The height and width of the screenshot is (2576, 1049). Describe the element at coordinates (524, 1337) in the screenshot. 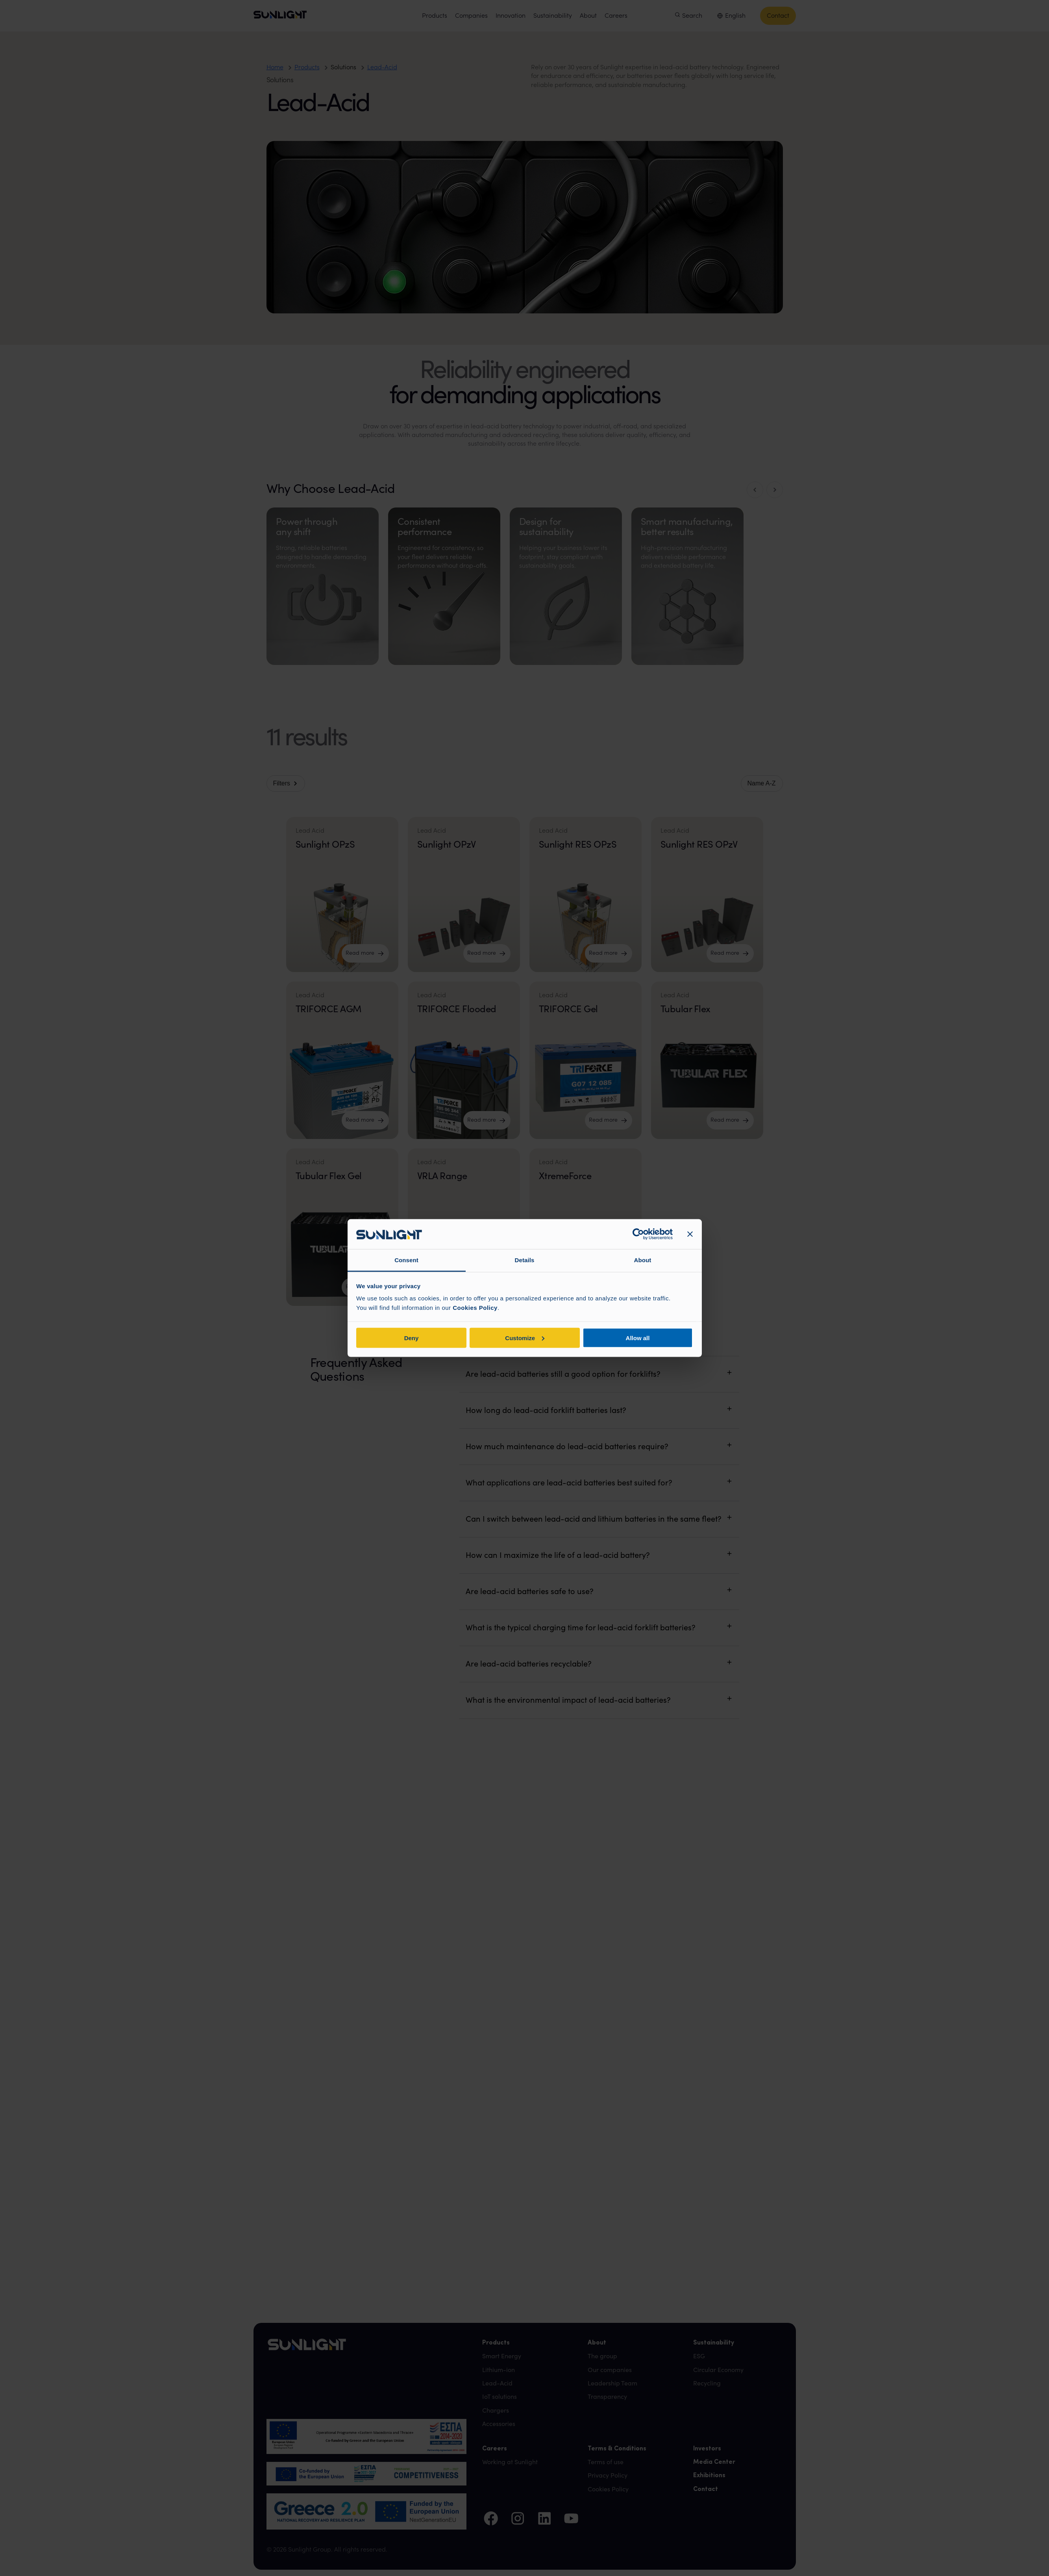

I see `Customize` at that location.